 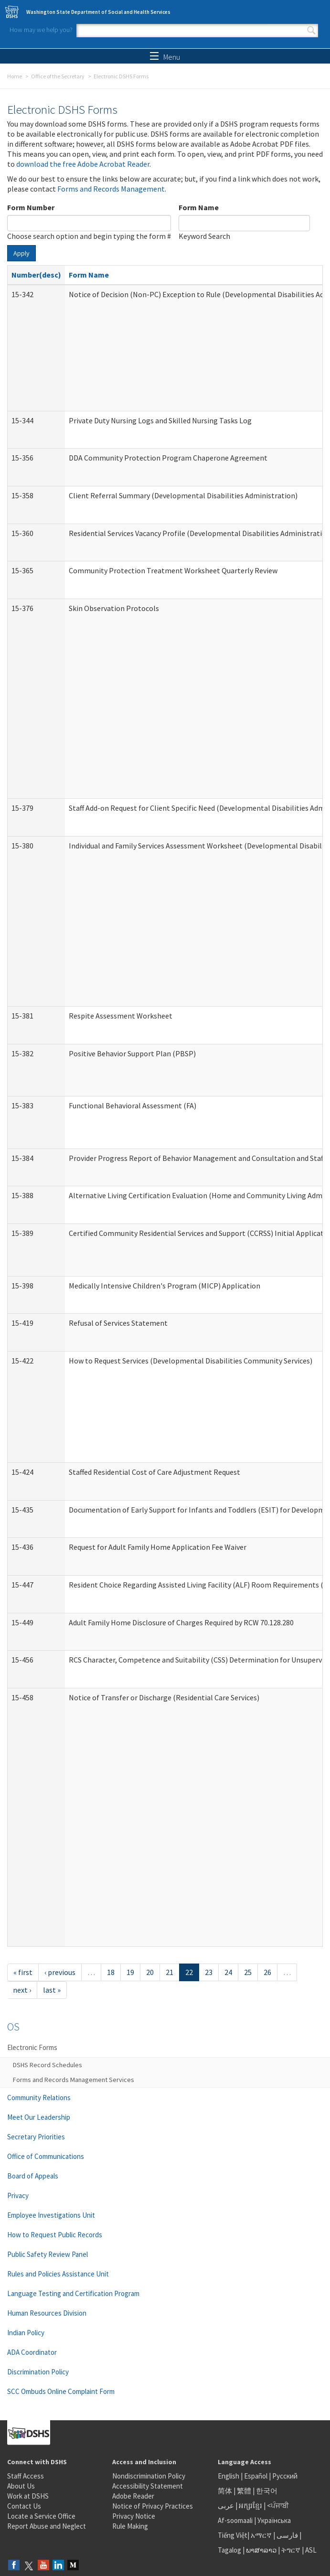 What do you see at coordinates (22, 1972) in the screenshot?
I see `« first` at bounding box center [22, 1972].